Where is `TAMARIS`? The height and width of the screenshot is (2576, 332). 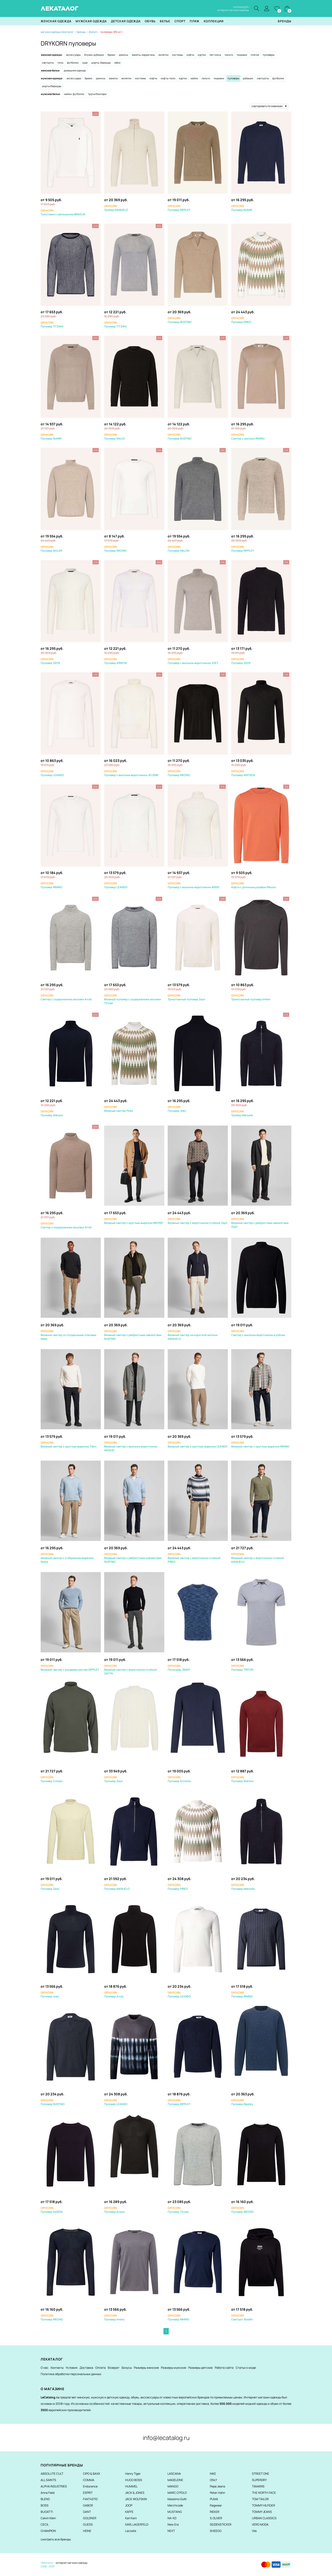
TAMARIS is located at coordinates (258, 2486).